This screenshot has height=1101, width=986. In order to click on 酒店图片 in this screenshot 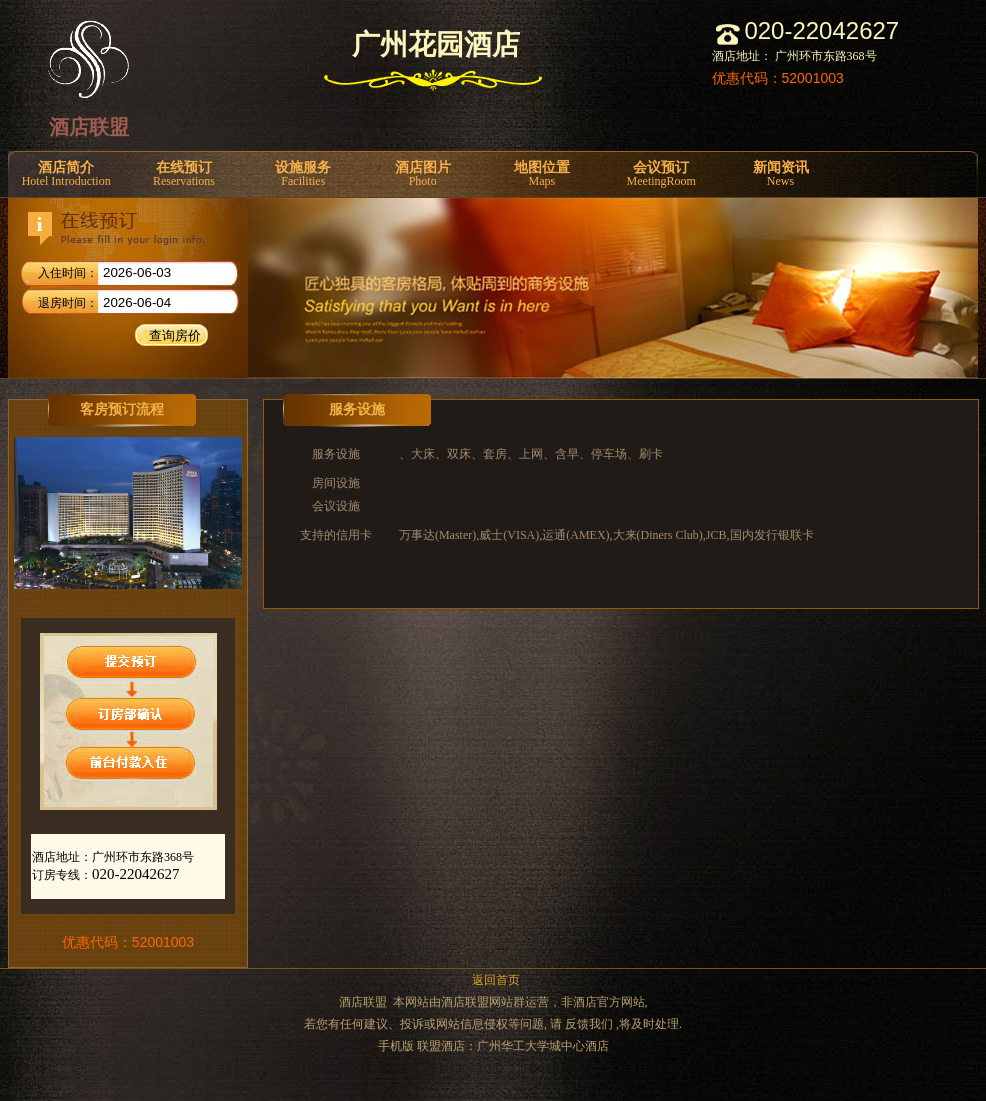, I will do `click(422, 174)`.